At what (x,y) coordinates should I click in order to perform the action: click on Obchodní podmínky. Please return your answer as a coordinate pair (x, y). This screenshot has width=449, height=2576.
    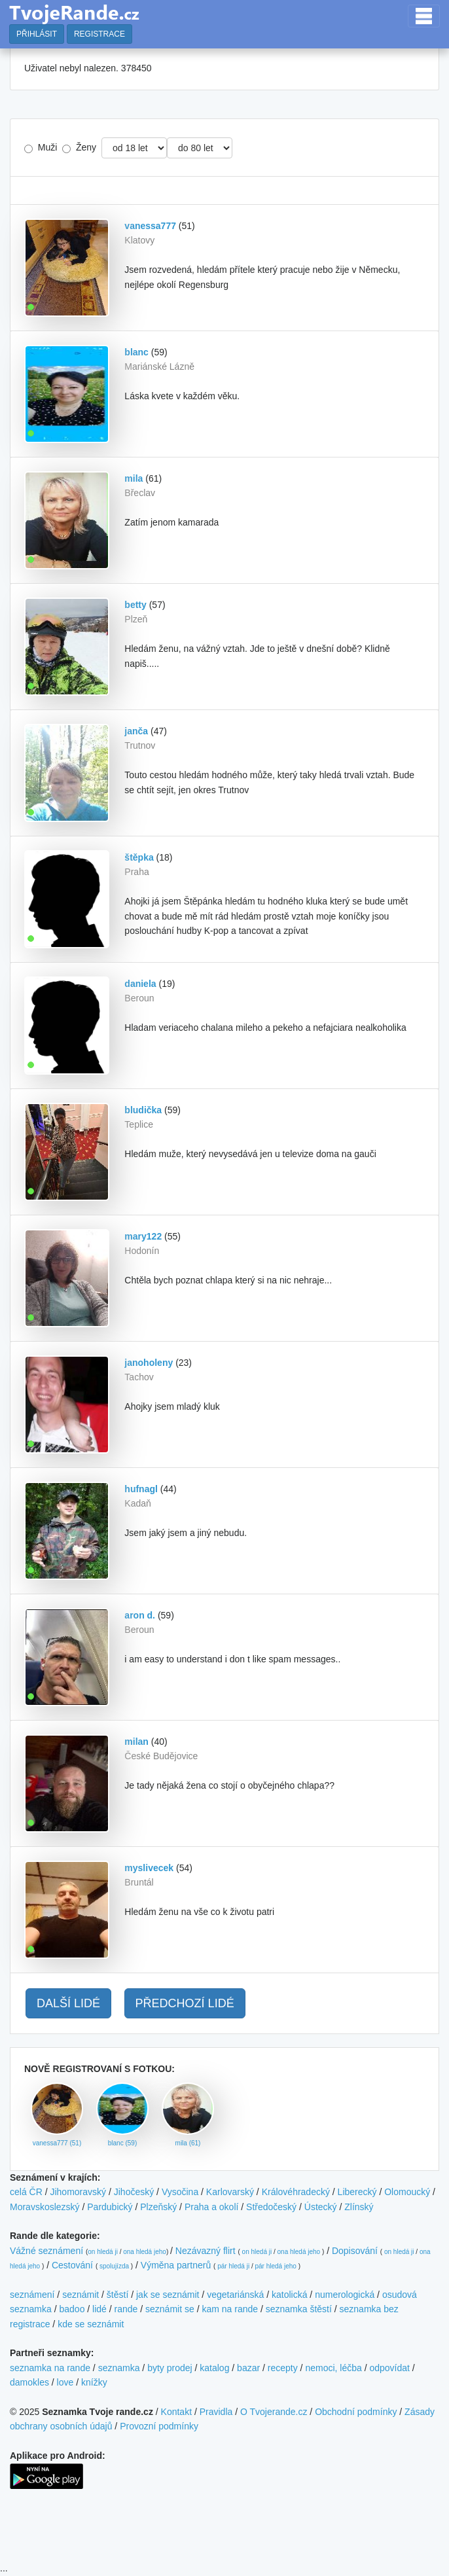
    Looking at the image, I should click on (356, 2411).